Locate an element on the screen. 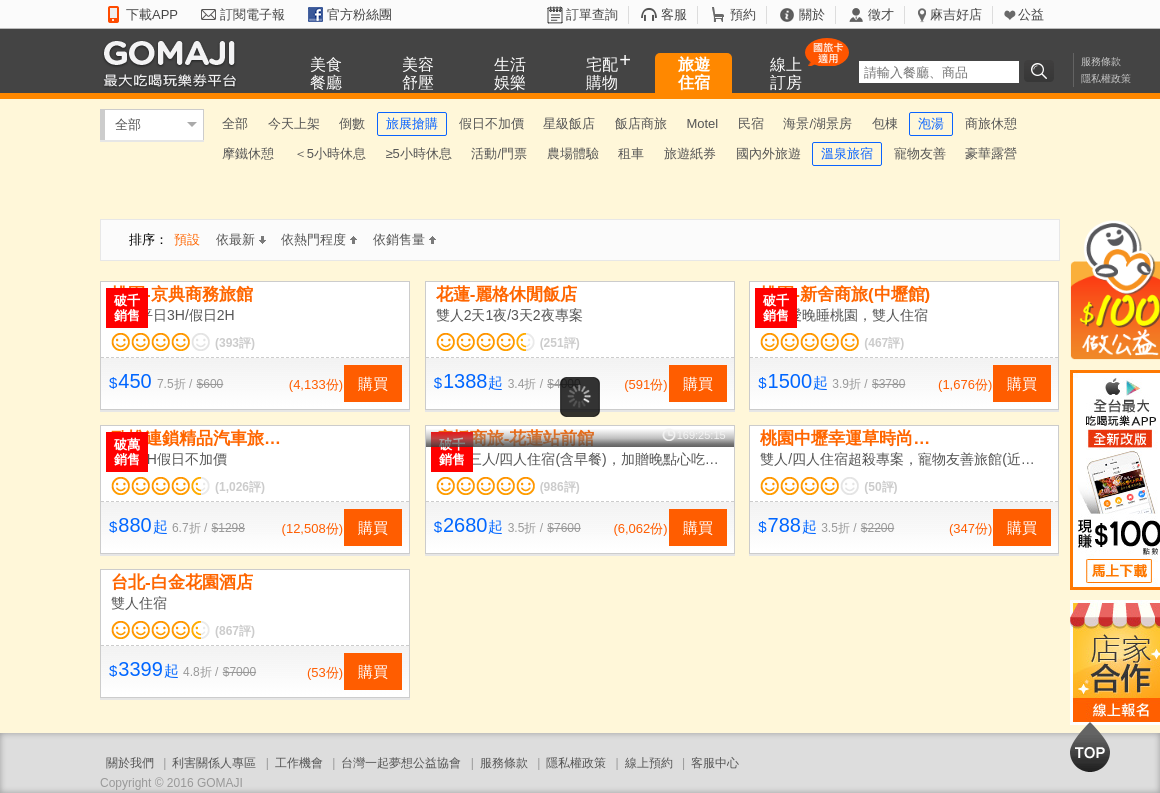  海景/湖景房 is located at coordinates (817, 123).